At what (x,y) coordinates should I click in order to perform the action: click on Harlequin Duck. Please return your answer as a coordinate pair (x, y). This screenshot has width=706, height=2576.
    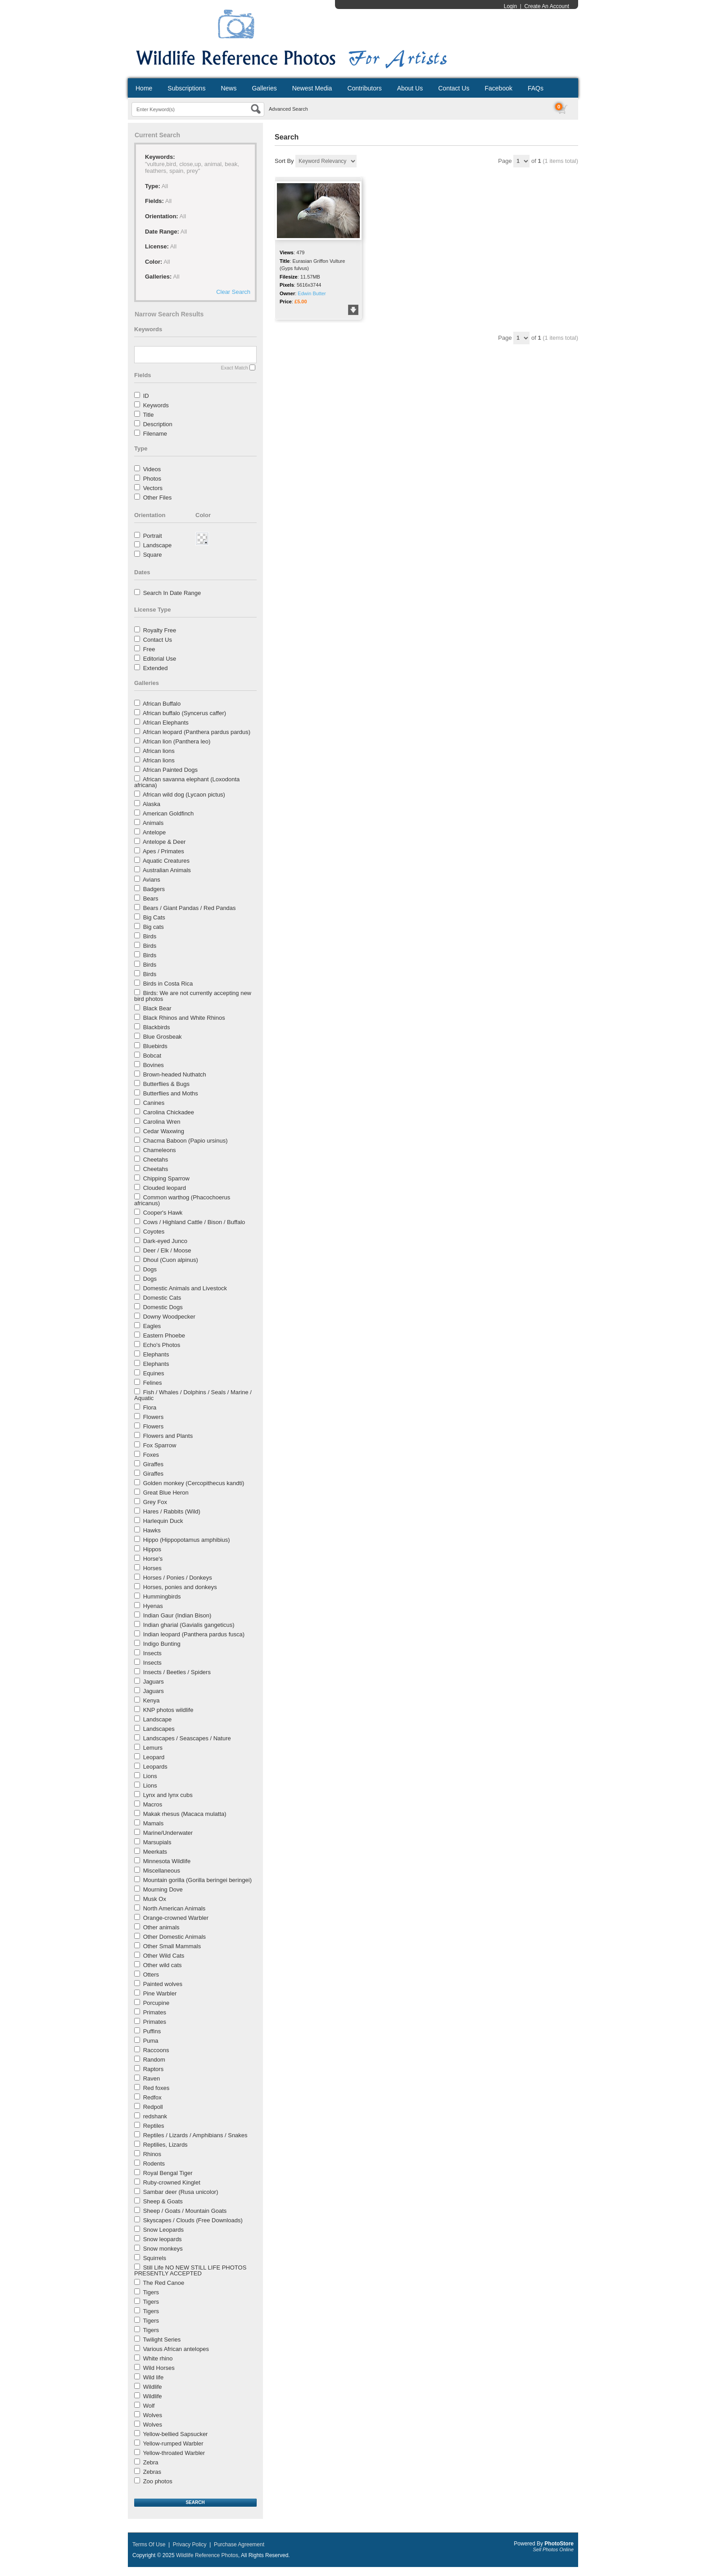
    Looking at the image, I should click on (163, 1521).